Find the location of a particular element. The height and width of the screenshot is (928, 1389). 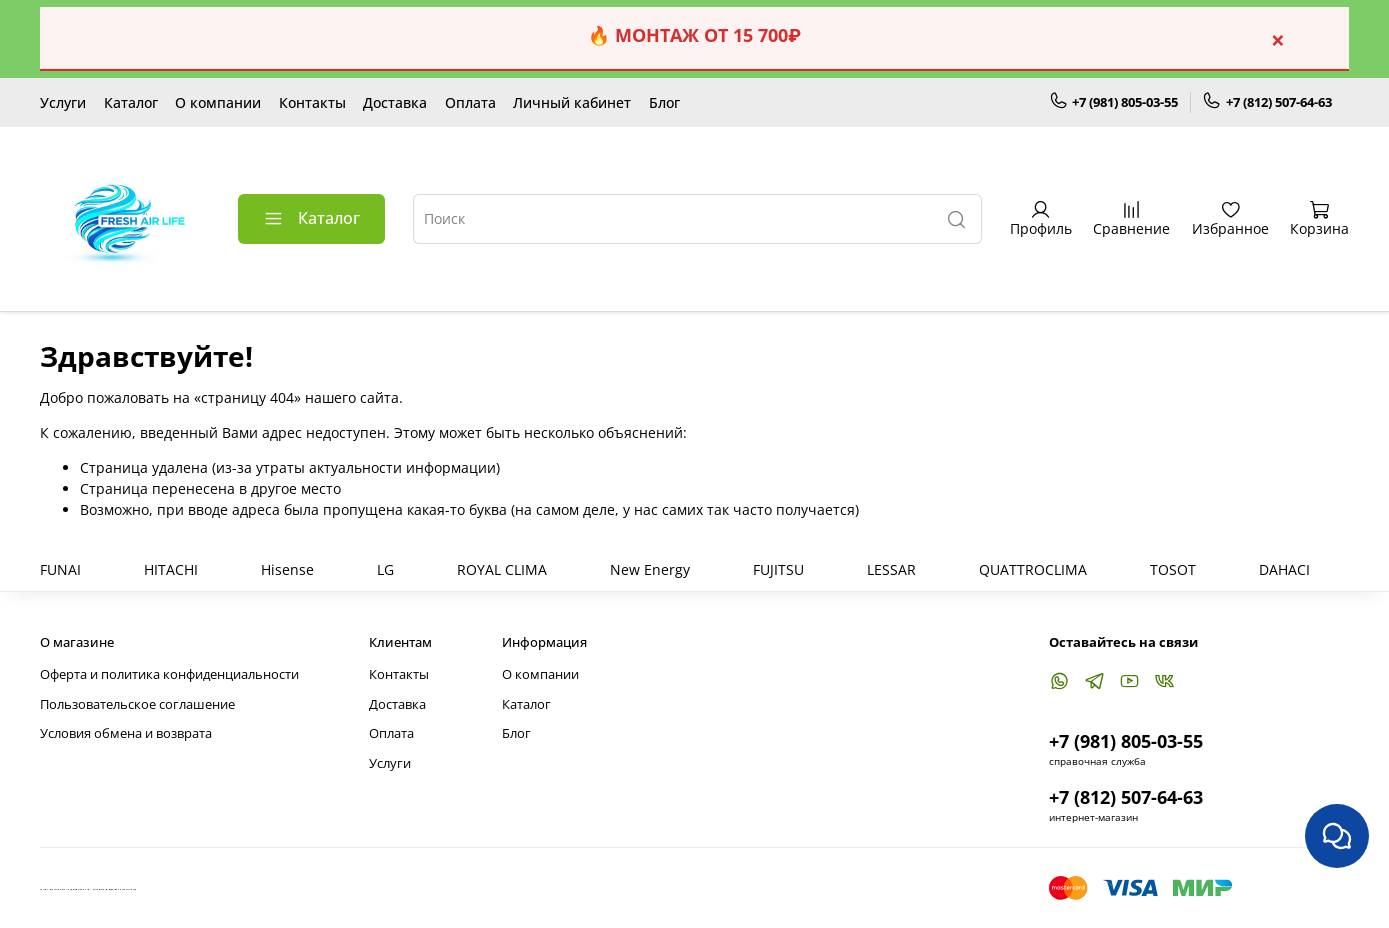

Hisense is located at coordinates (287, 569).